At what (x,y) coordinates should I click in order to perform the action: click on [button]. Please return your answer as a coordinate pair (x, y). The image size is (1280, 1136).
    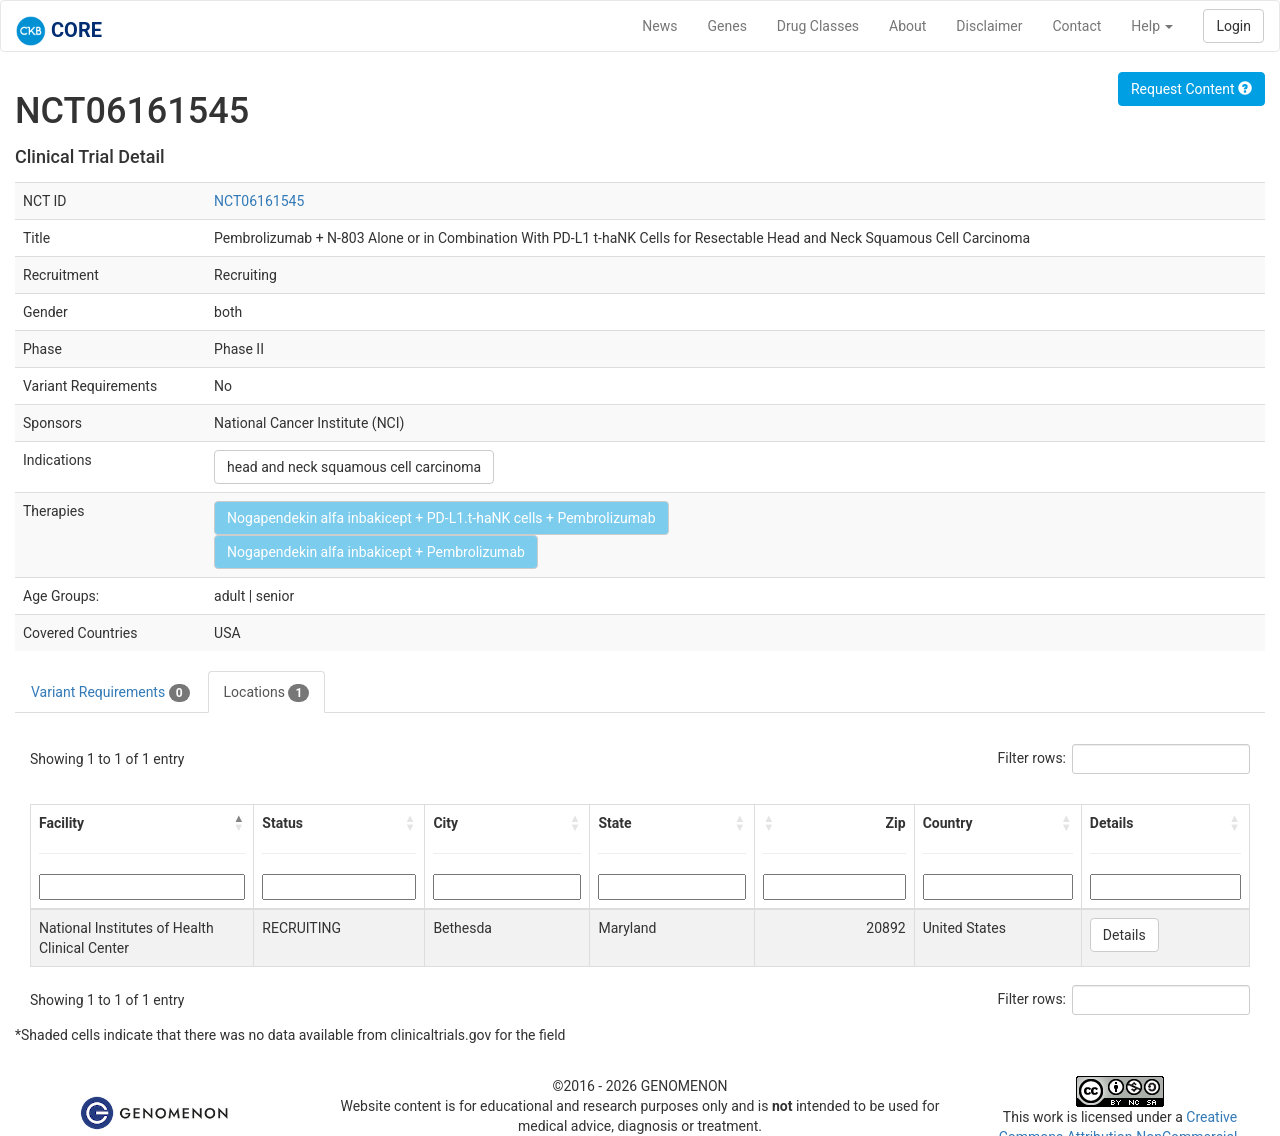
    Looking at the image, I should click on (239, 823).